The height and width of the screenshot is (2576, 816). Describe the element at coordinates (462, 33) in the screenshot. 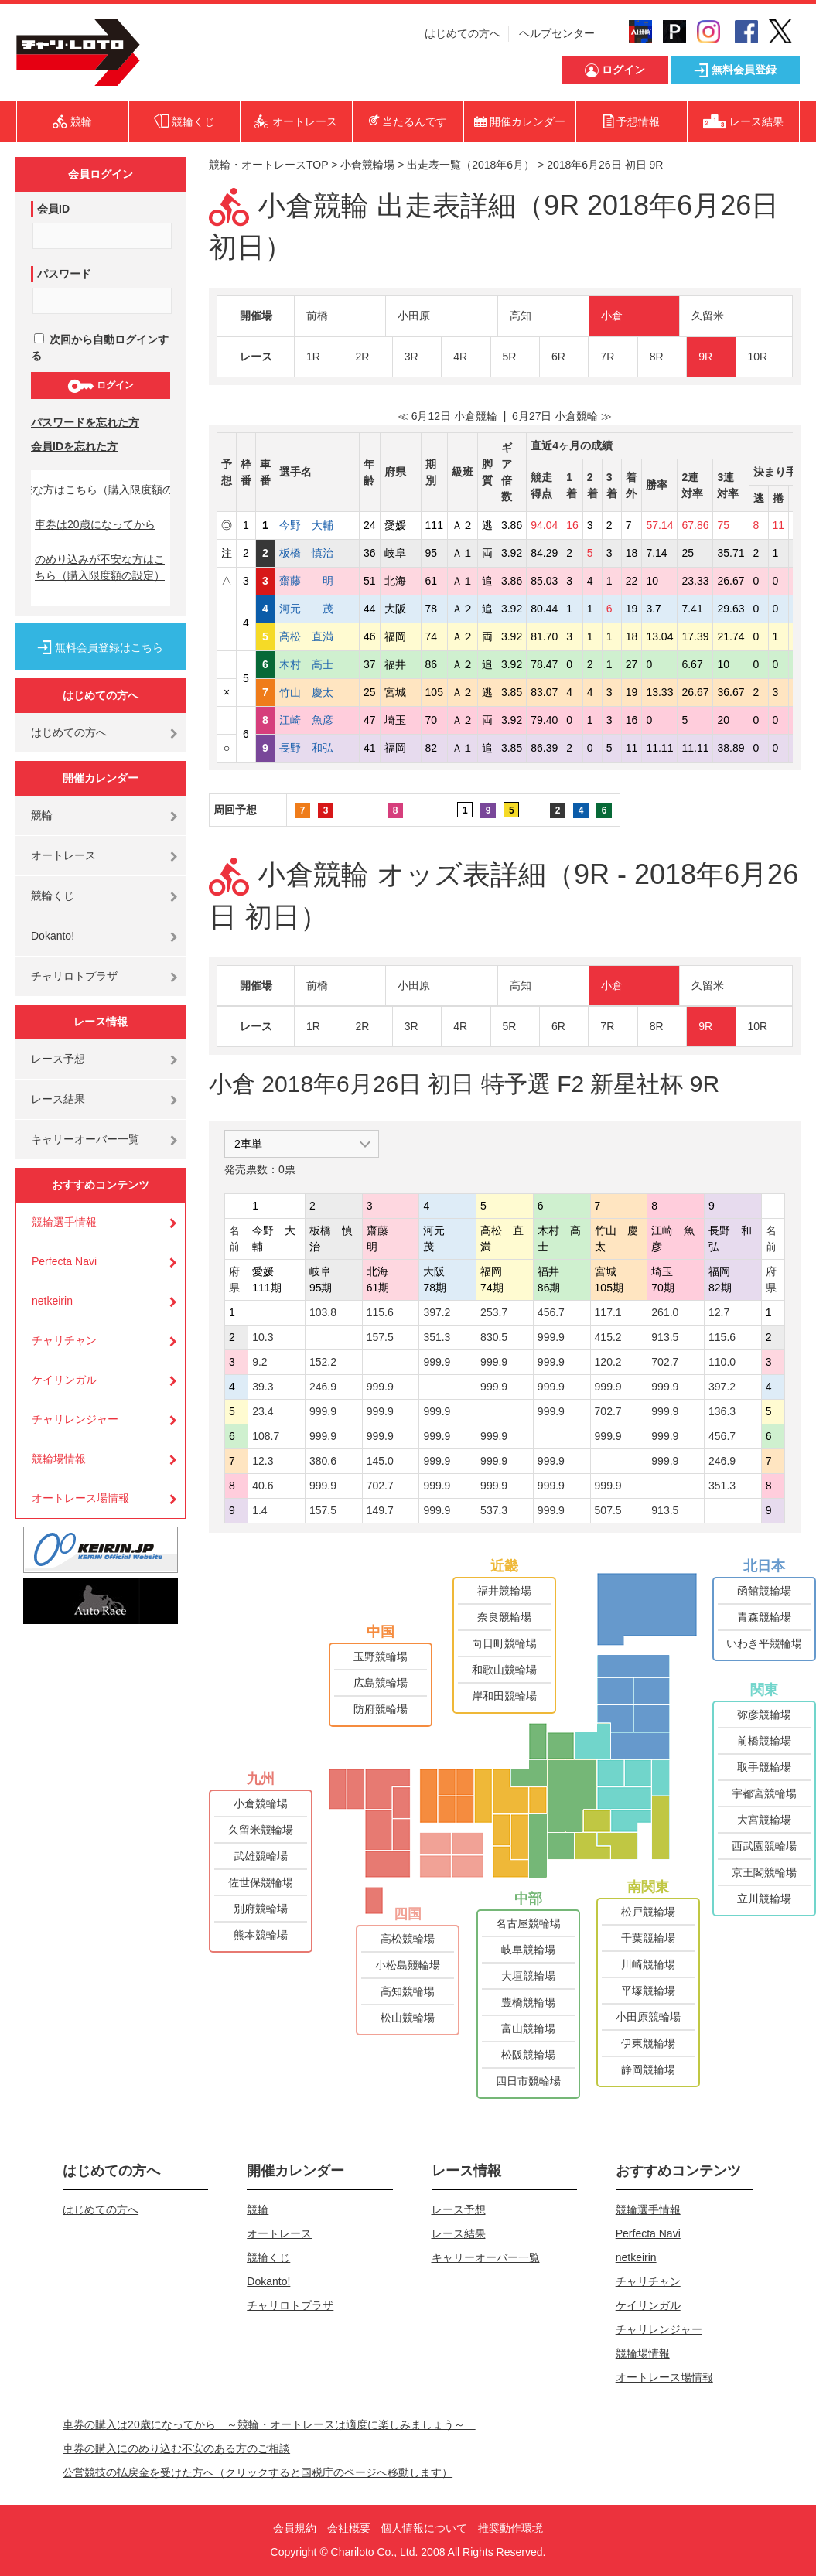

I see `はじめての方へ` at that location.